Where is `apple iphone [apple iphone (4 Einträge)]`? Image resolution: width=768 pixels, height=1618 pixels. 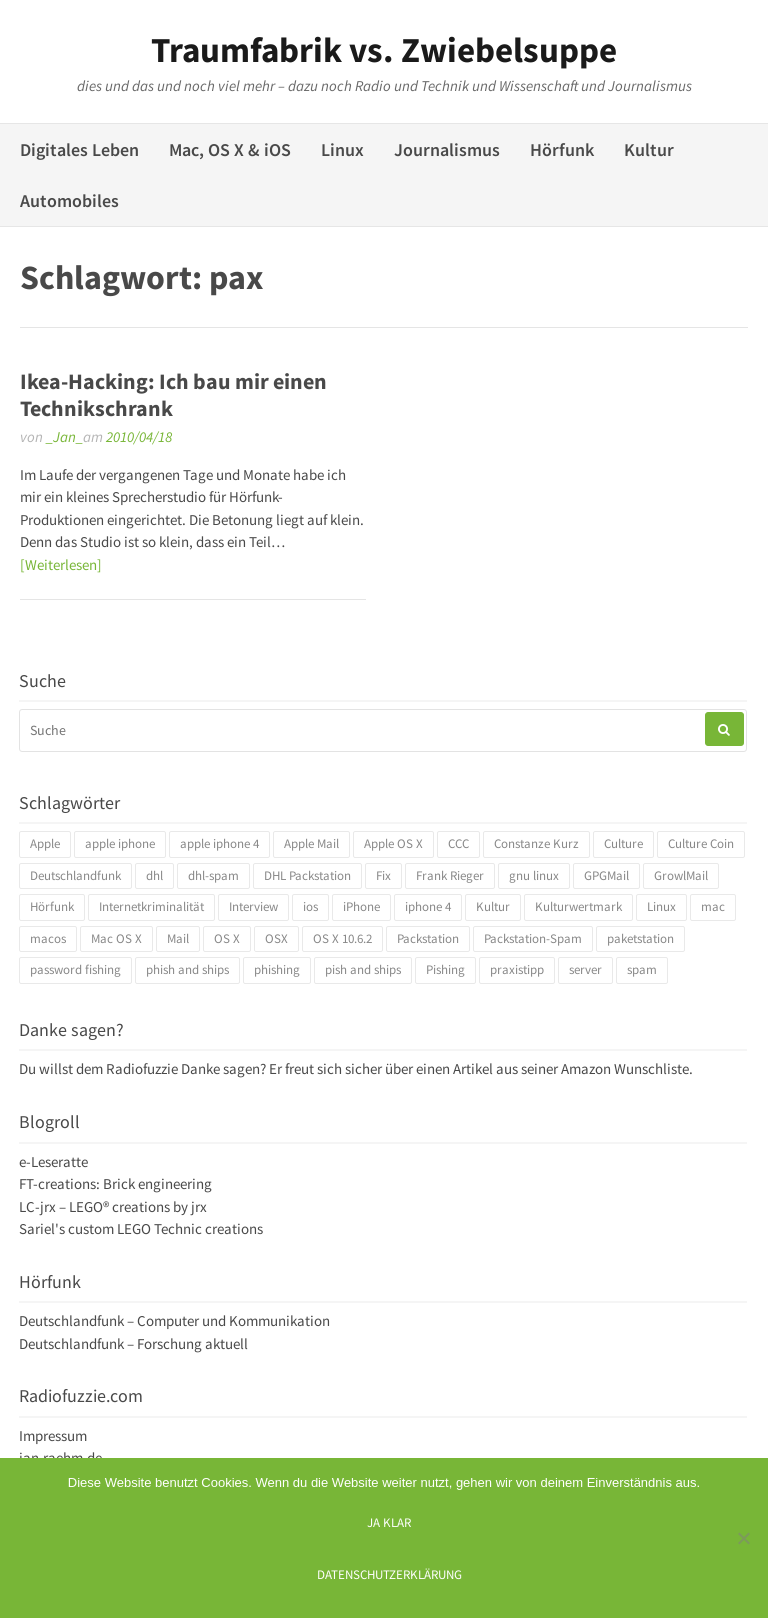
apple iphone [apple iphone (4 Einträge)] is located at coordinates (120, 843).